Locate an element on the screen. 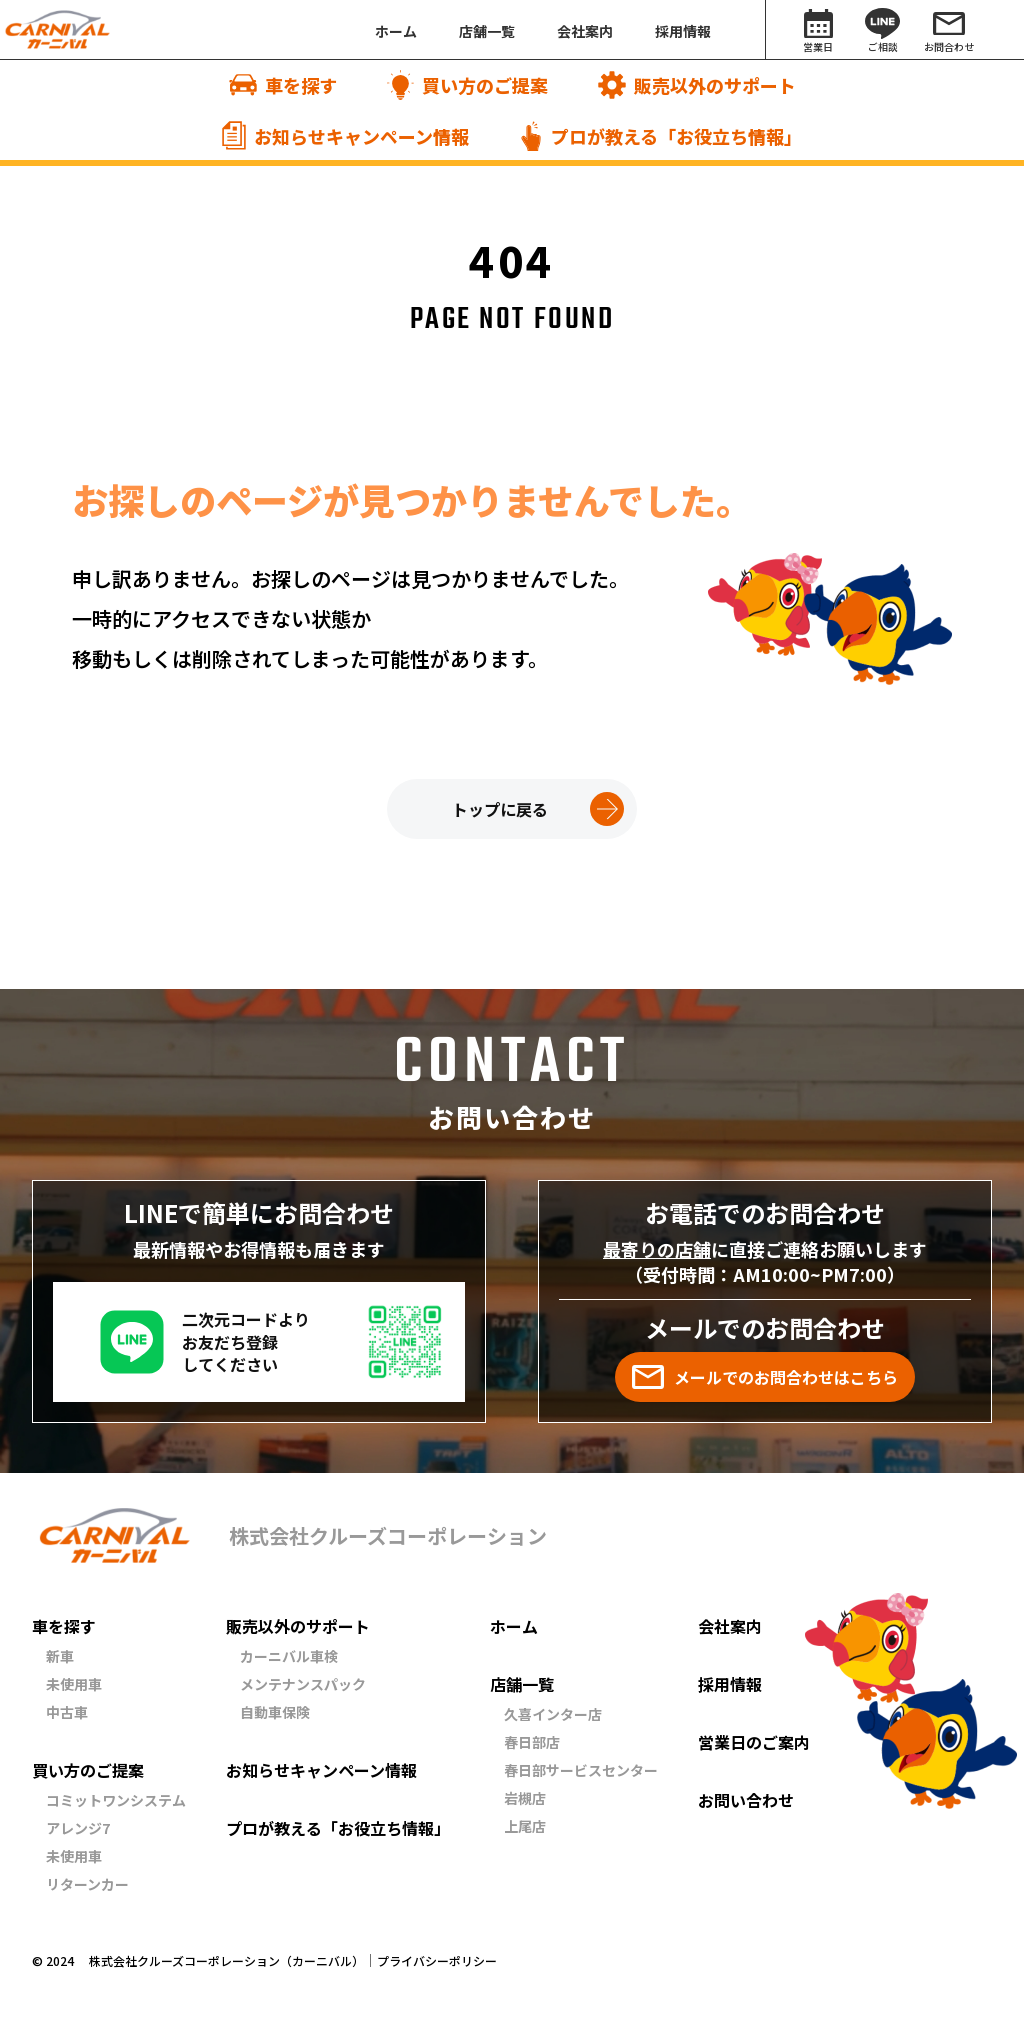 Image resolution: width=1024 pixels, height=2032 pixels. 店舗一覧 is located at coordinates (522, 1684).